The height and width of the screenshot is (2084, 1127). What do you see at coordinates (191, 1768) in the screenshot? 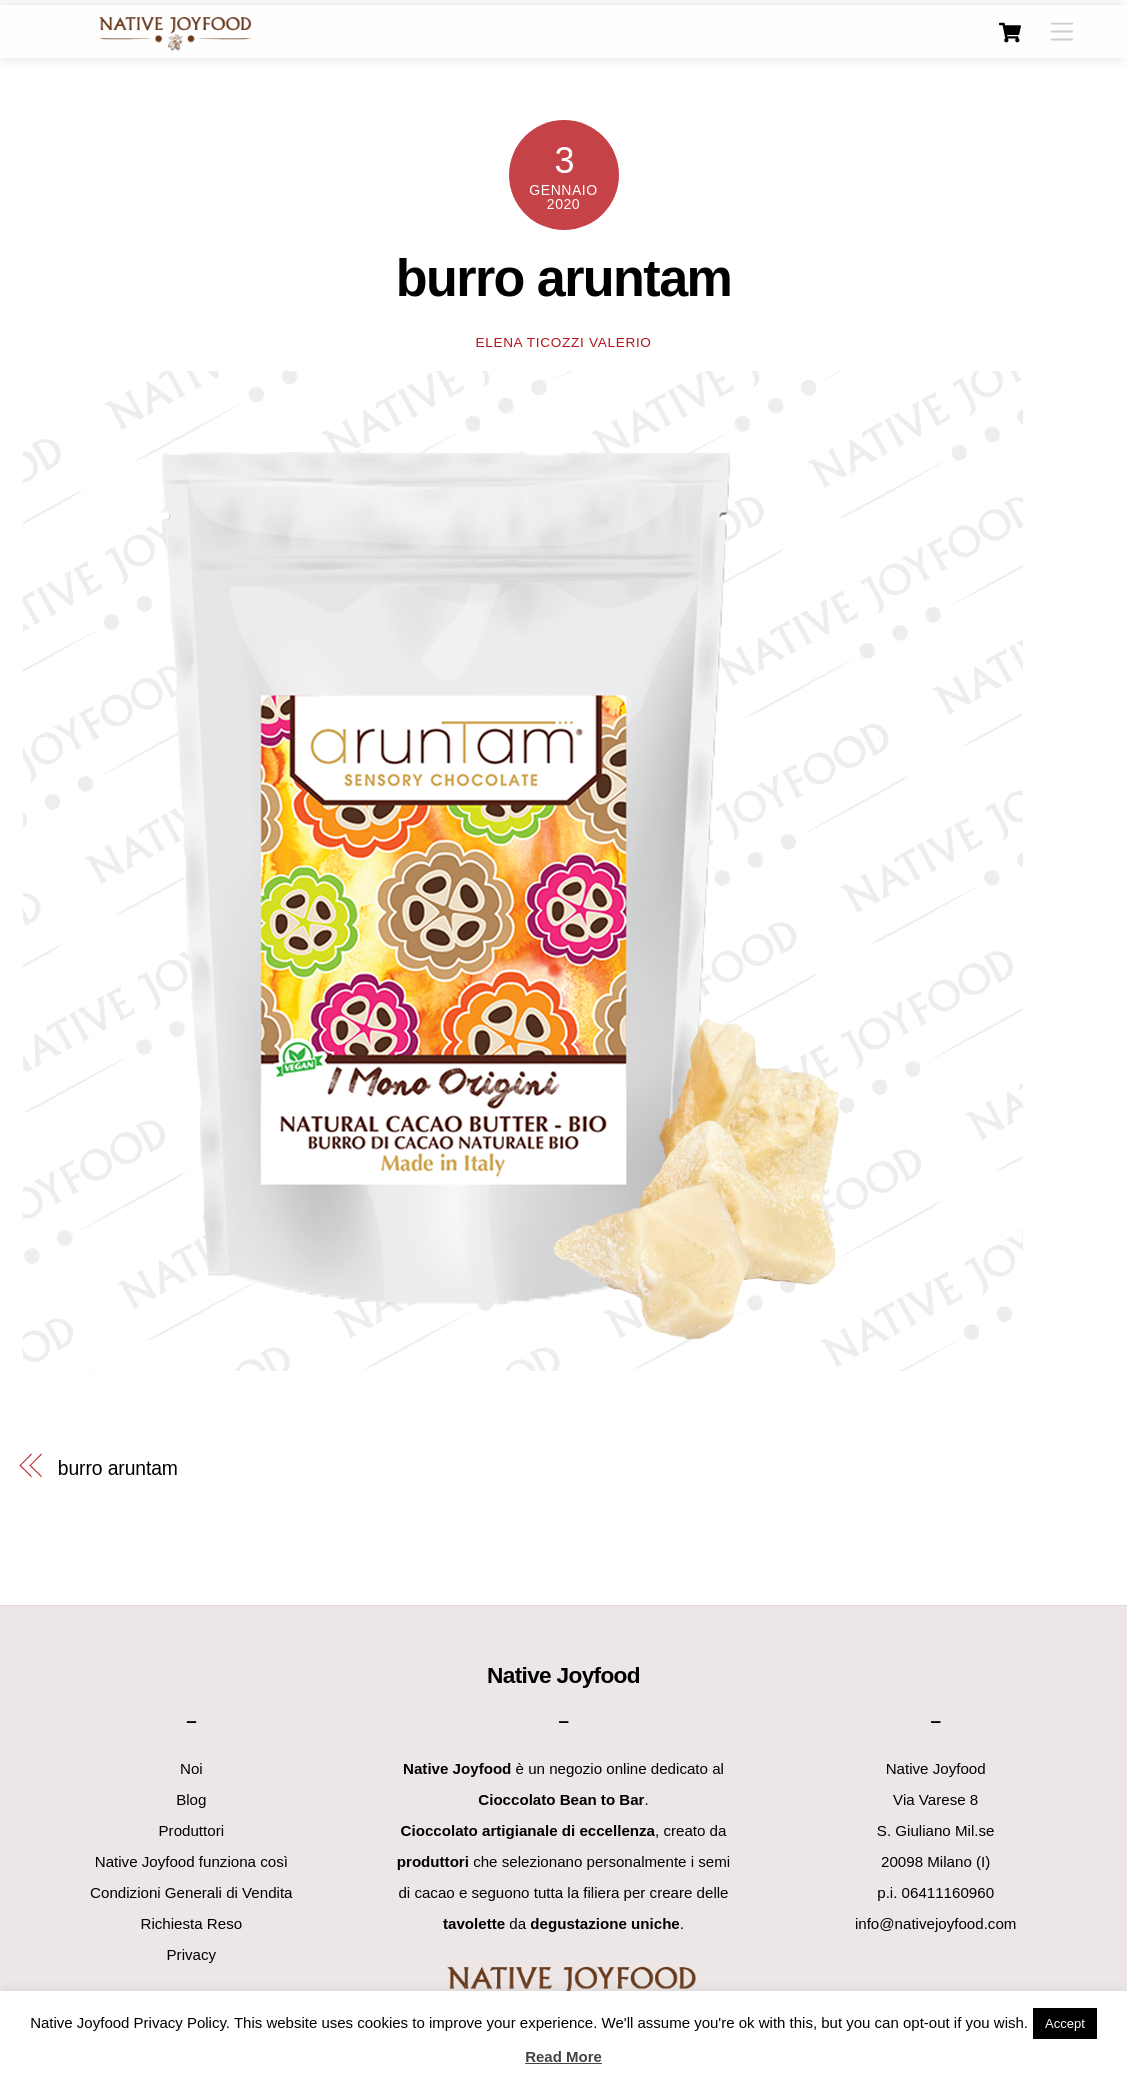
I see `Noi` at bounding box center [191, 1768].